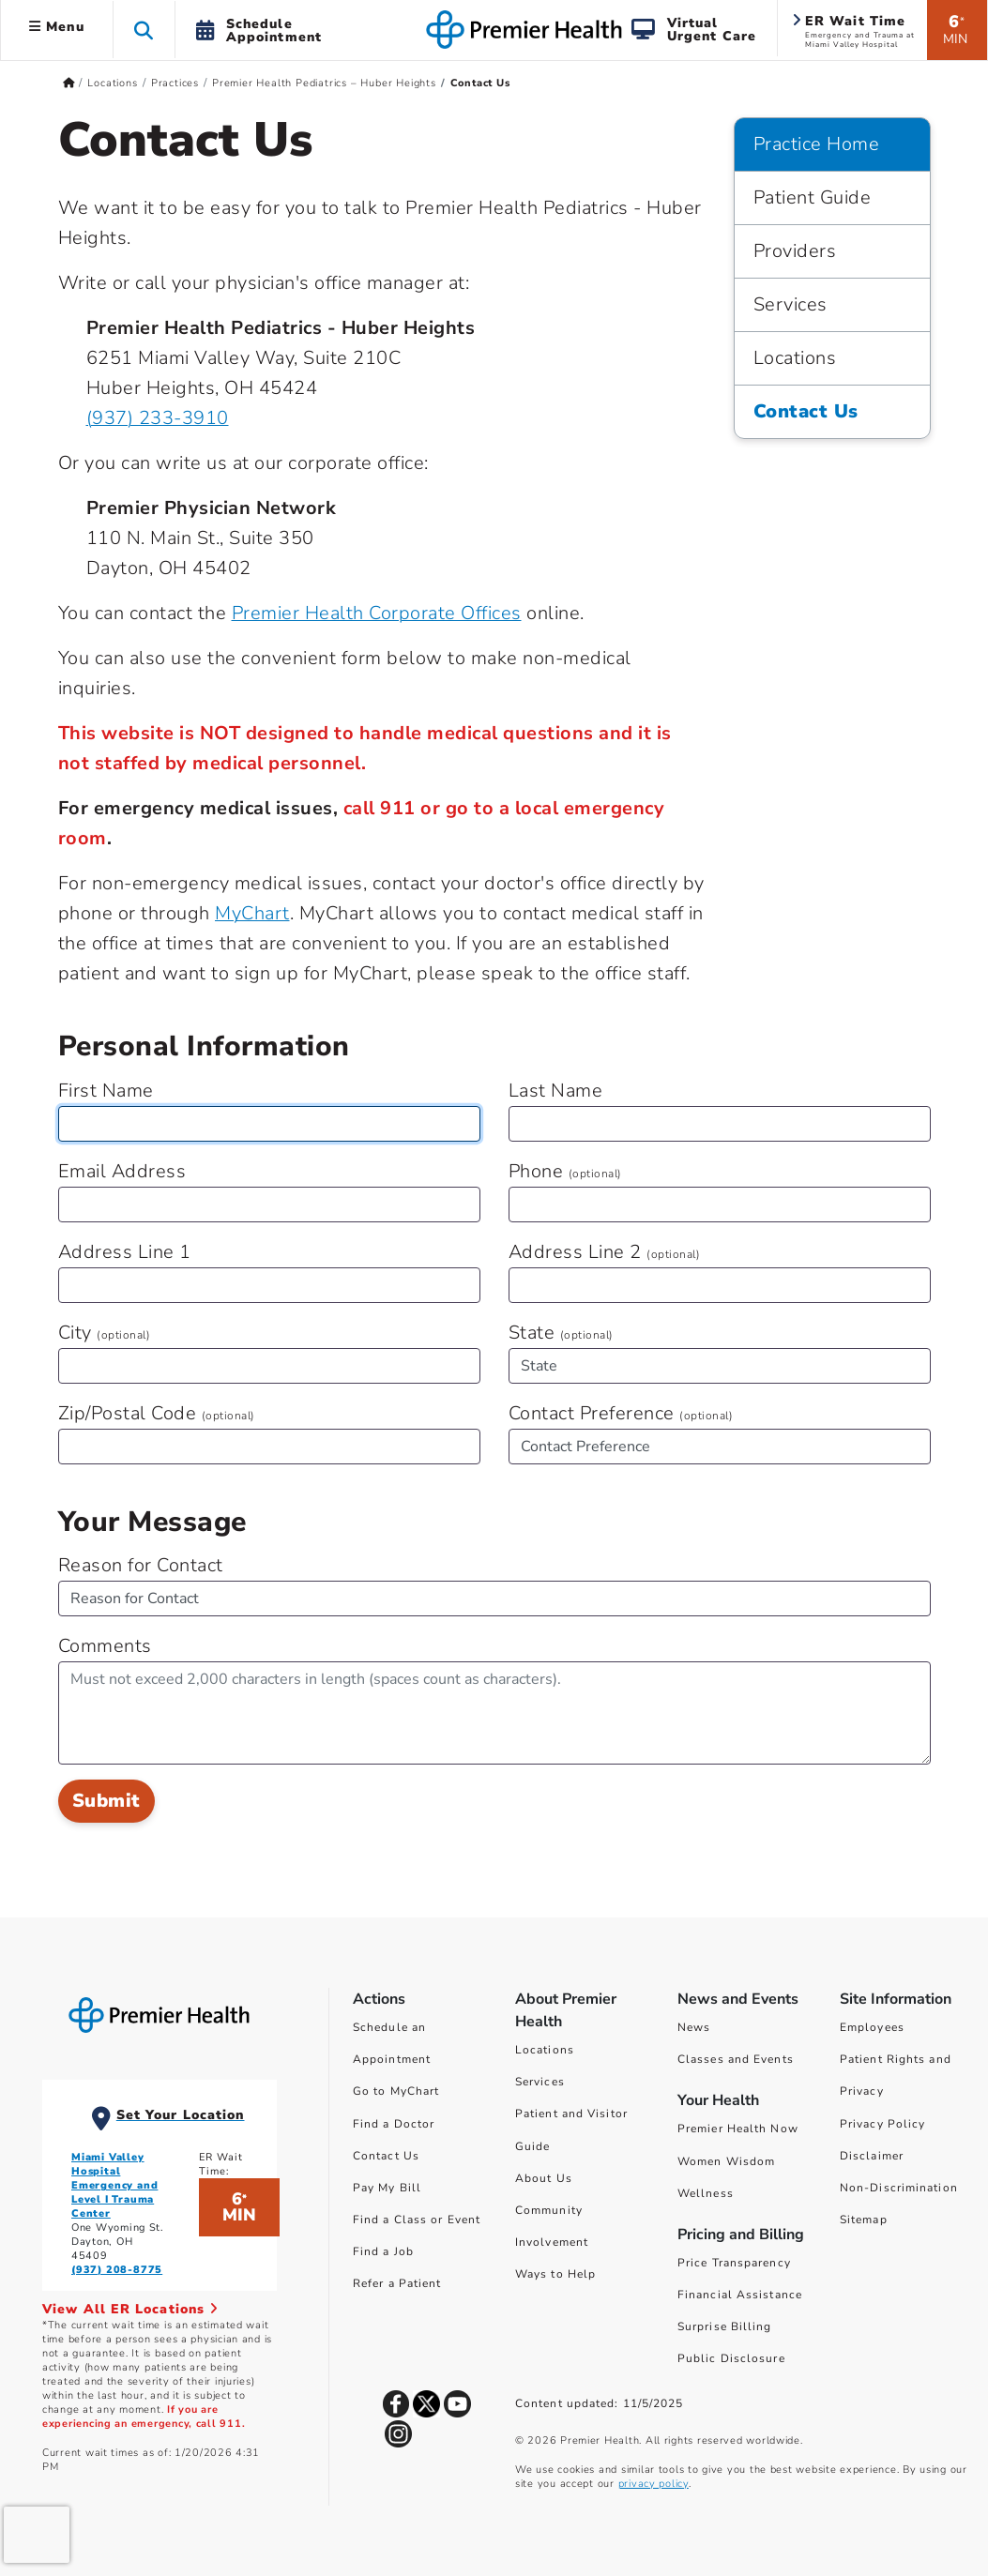 The width and height of the screenshot is (988, 2576). What do you see at coordinates (130, 2309) in the screenshot?
I see `View All ER Locations` at bounding box center [130, 2309].